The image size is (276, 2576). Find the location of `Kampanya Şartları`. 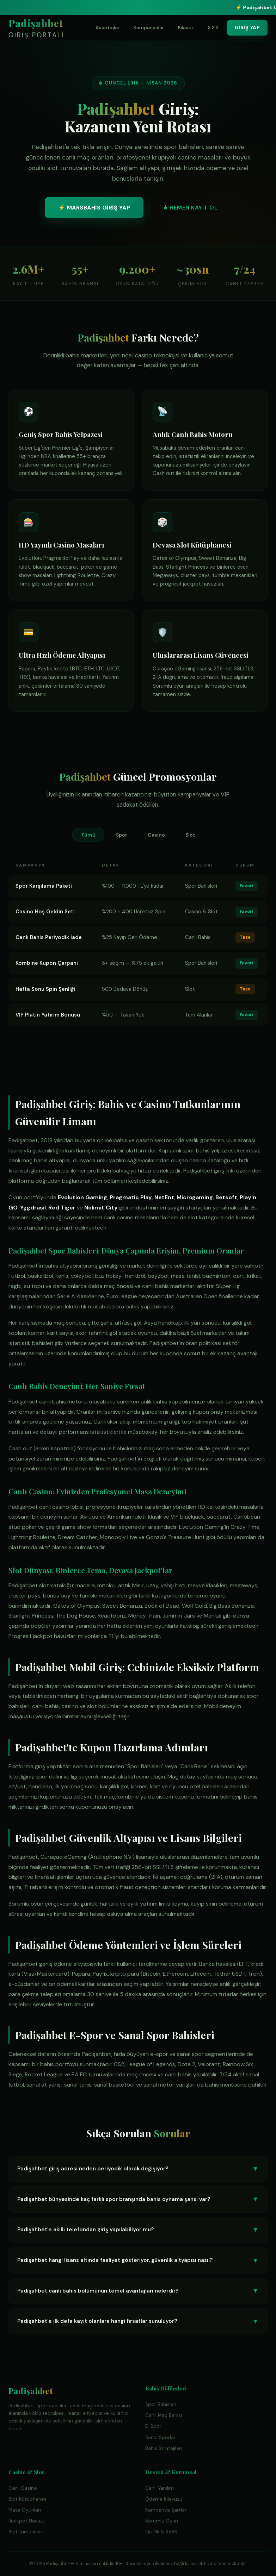

Kampanya Şartları is located at coordinates (166, 2510).